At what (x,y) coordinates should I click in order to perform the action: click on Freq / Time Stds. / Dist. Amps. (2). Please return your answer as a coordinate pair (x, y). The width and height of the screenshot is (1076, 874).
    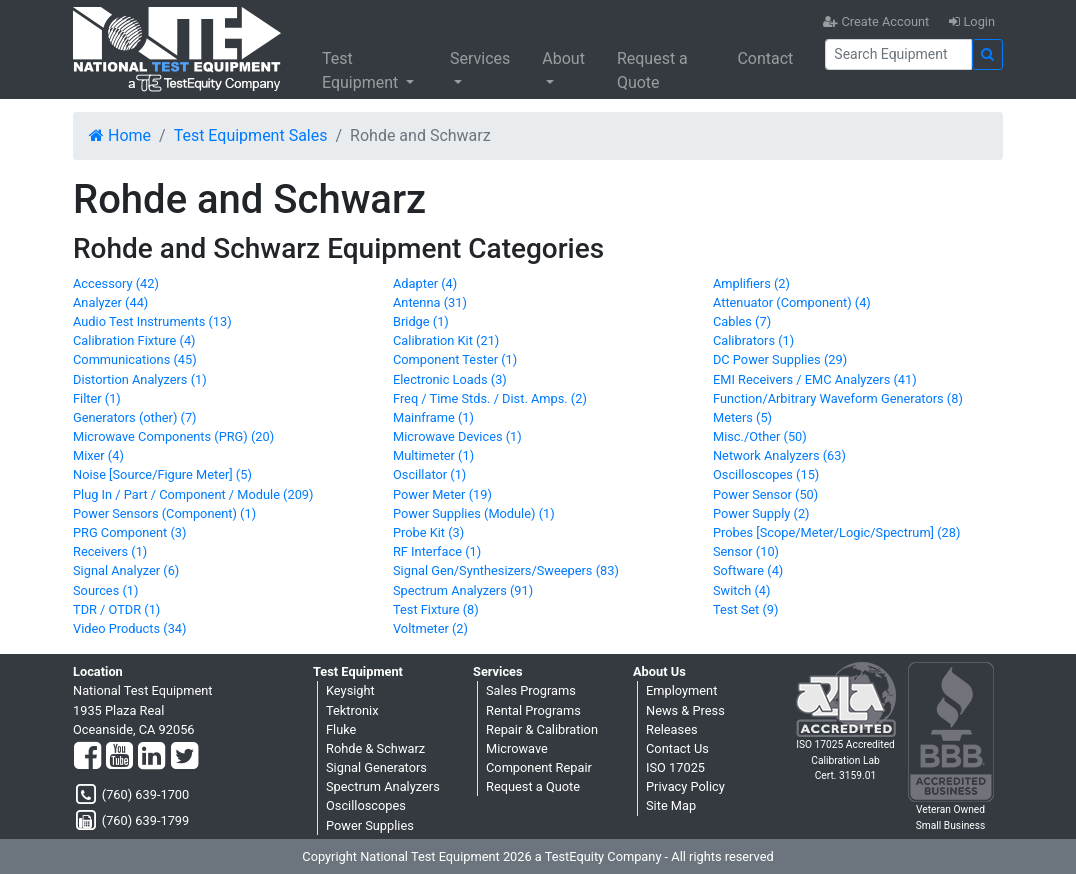
    Looking at the image, I should click on (490, 398).